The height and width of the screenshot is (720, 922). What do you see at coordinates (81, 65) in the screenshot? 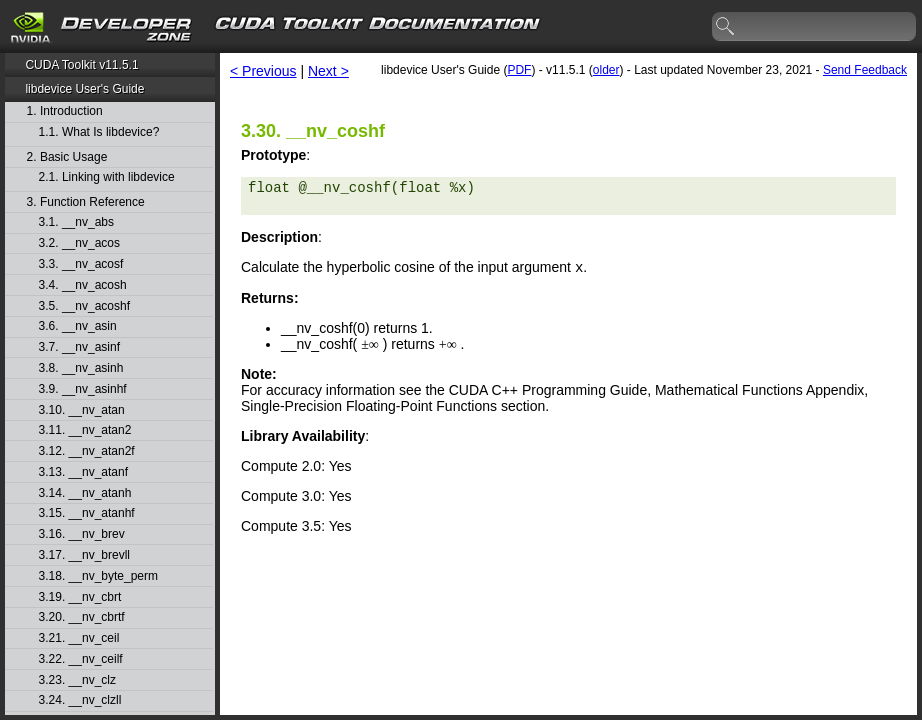
I see `CUDA Toolkit v11.5.1` at bounding box center [81, 65].